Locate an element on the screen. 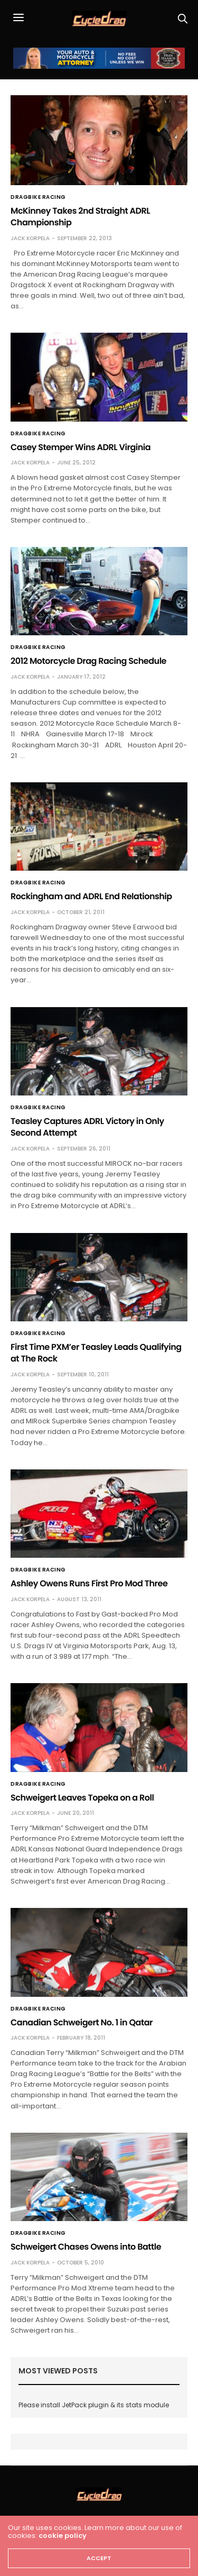 This screenshot has width=198, height=2576. Dragbike Racing is located at coordinates (38, 197).